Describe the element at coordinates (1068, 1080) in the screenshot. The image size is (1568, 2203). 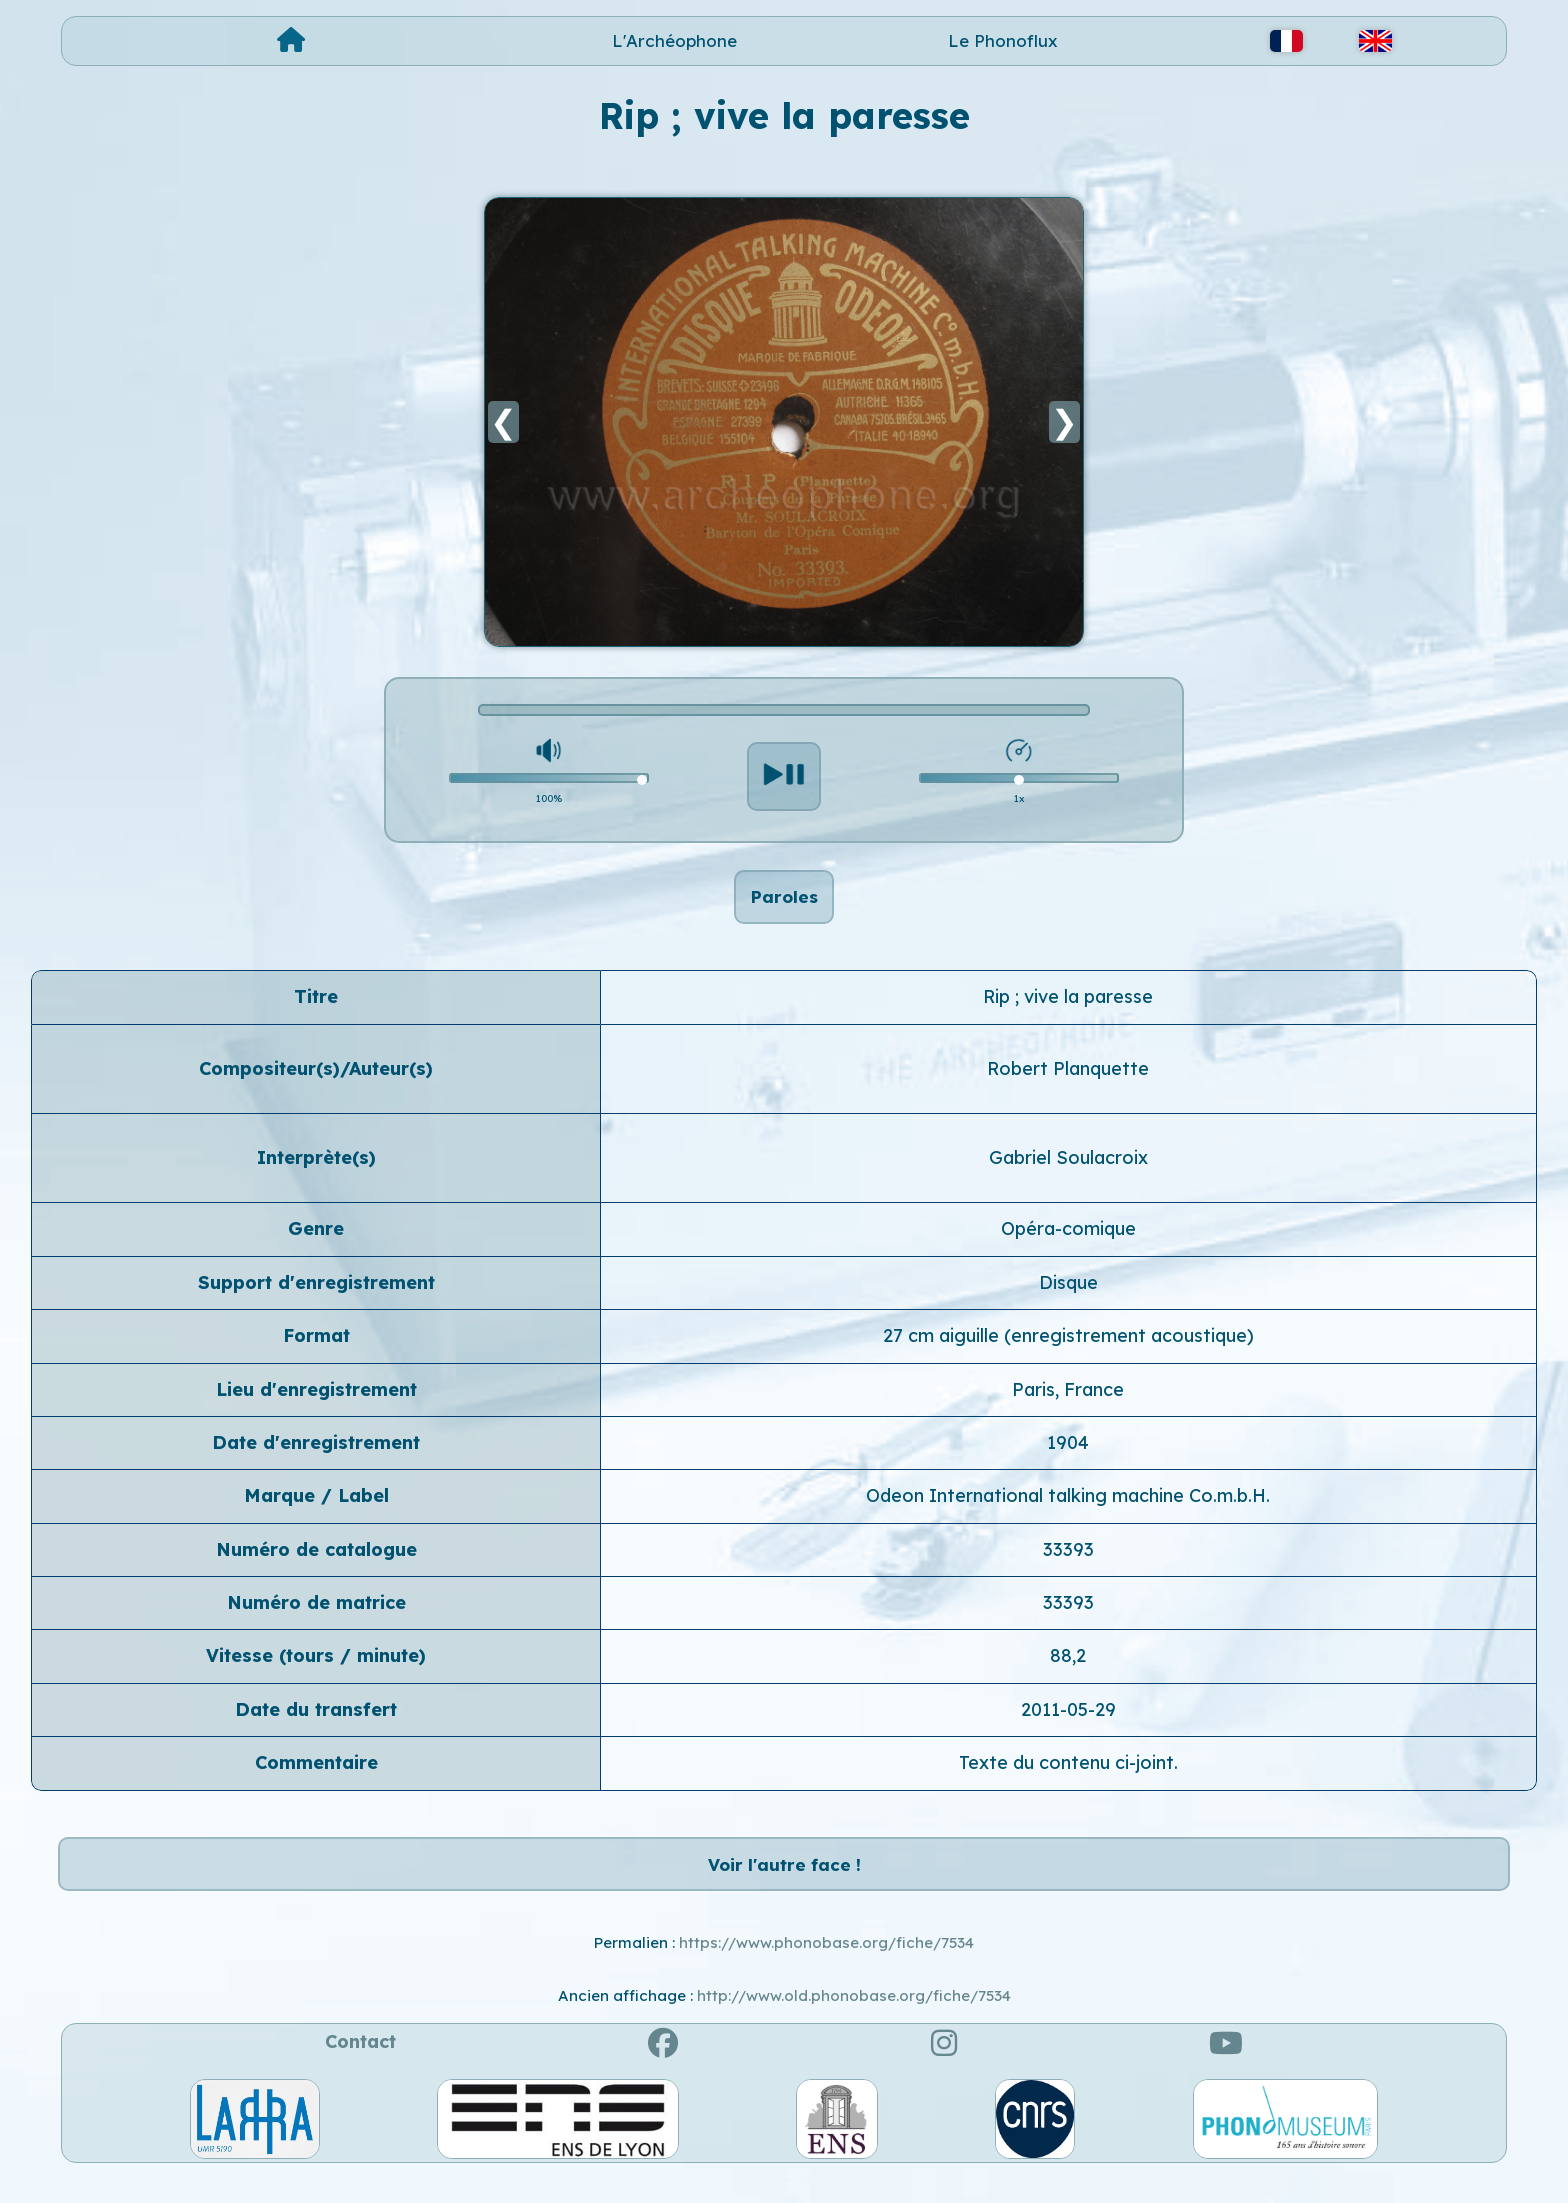
I see `Robert Planquette` at that location.